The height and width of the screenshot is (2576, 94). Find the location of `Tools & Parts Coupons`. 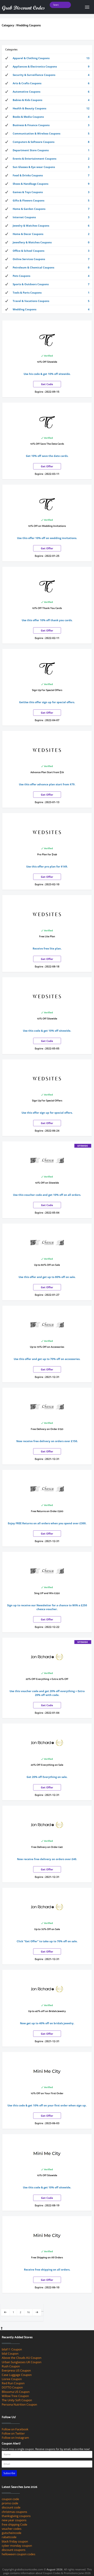

Tools & Parts Coupons is located at coordinates (47, 292).